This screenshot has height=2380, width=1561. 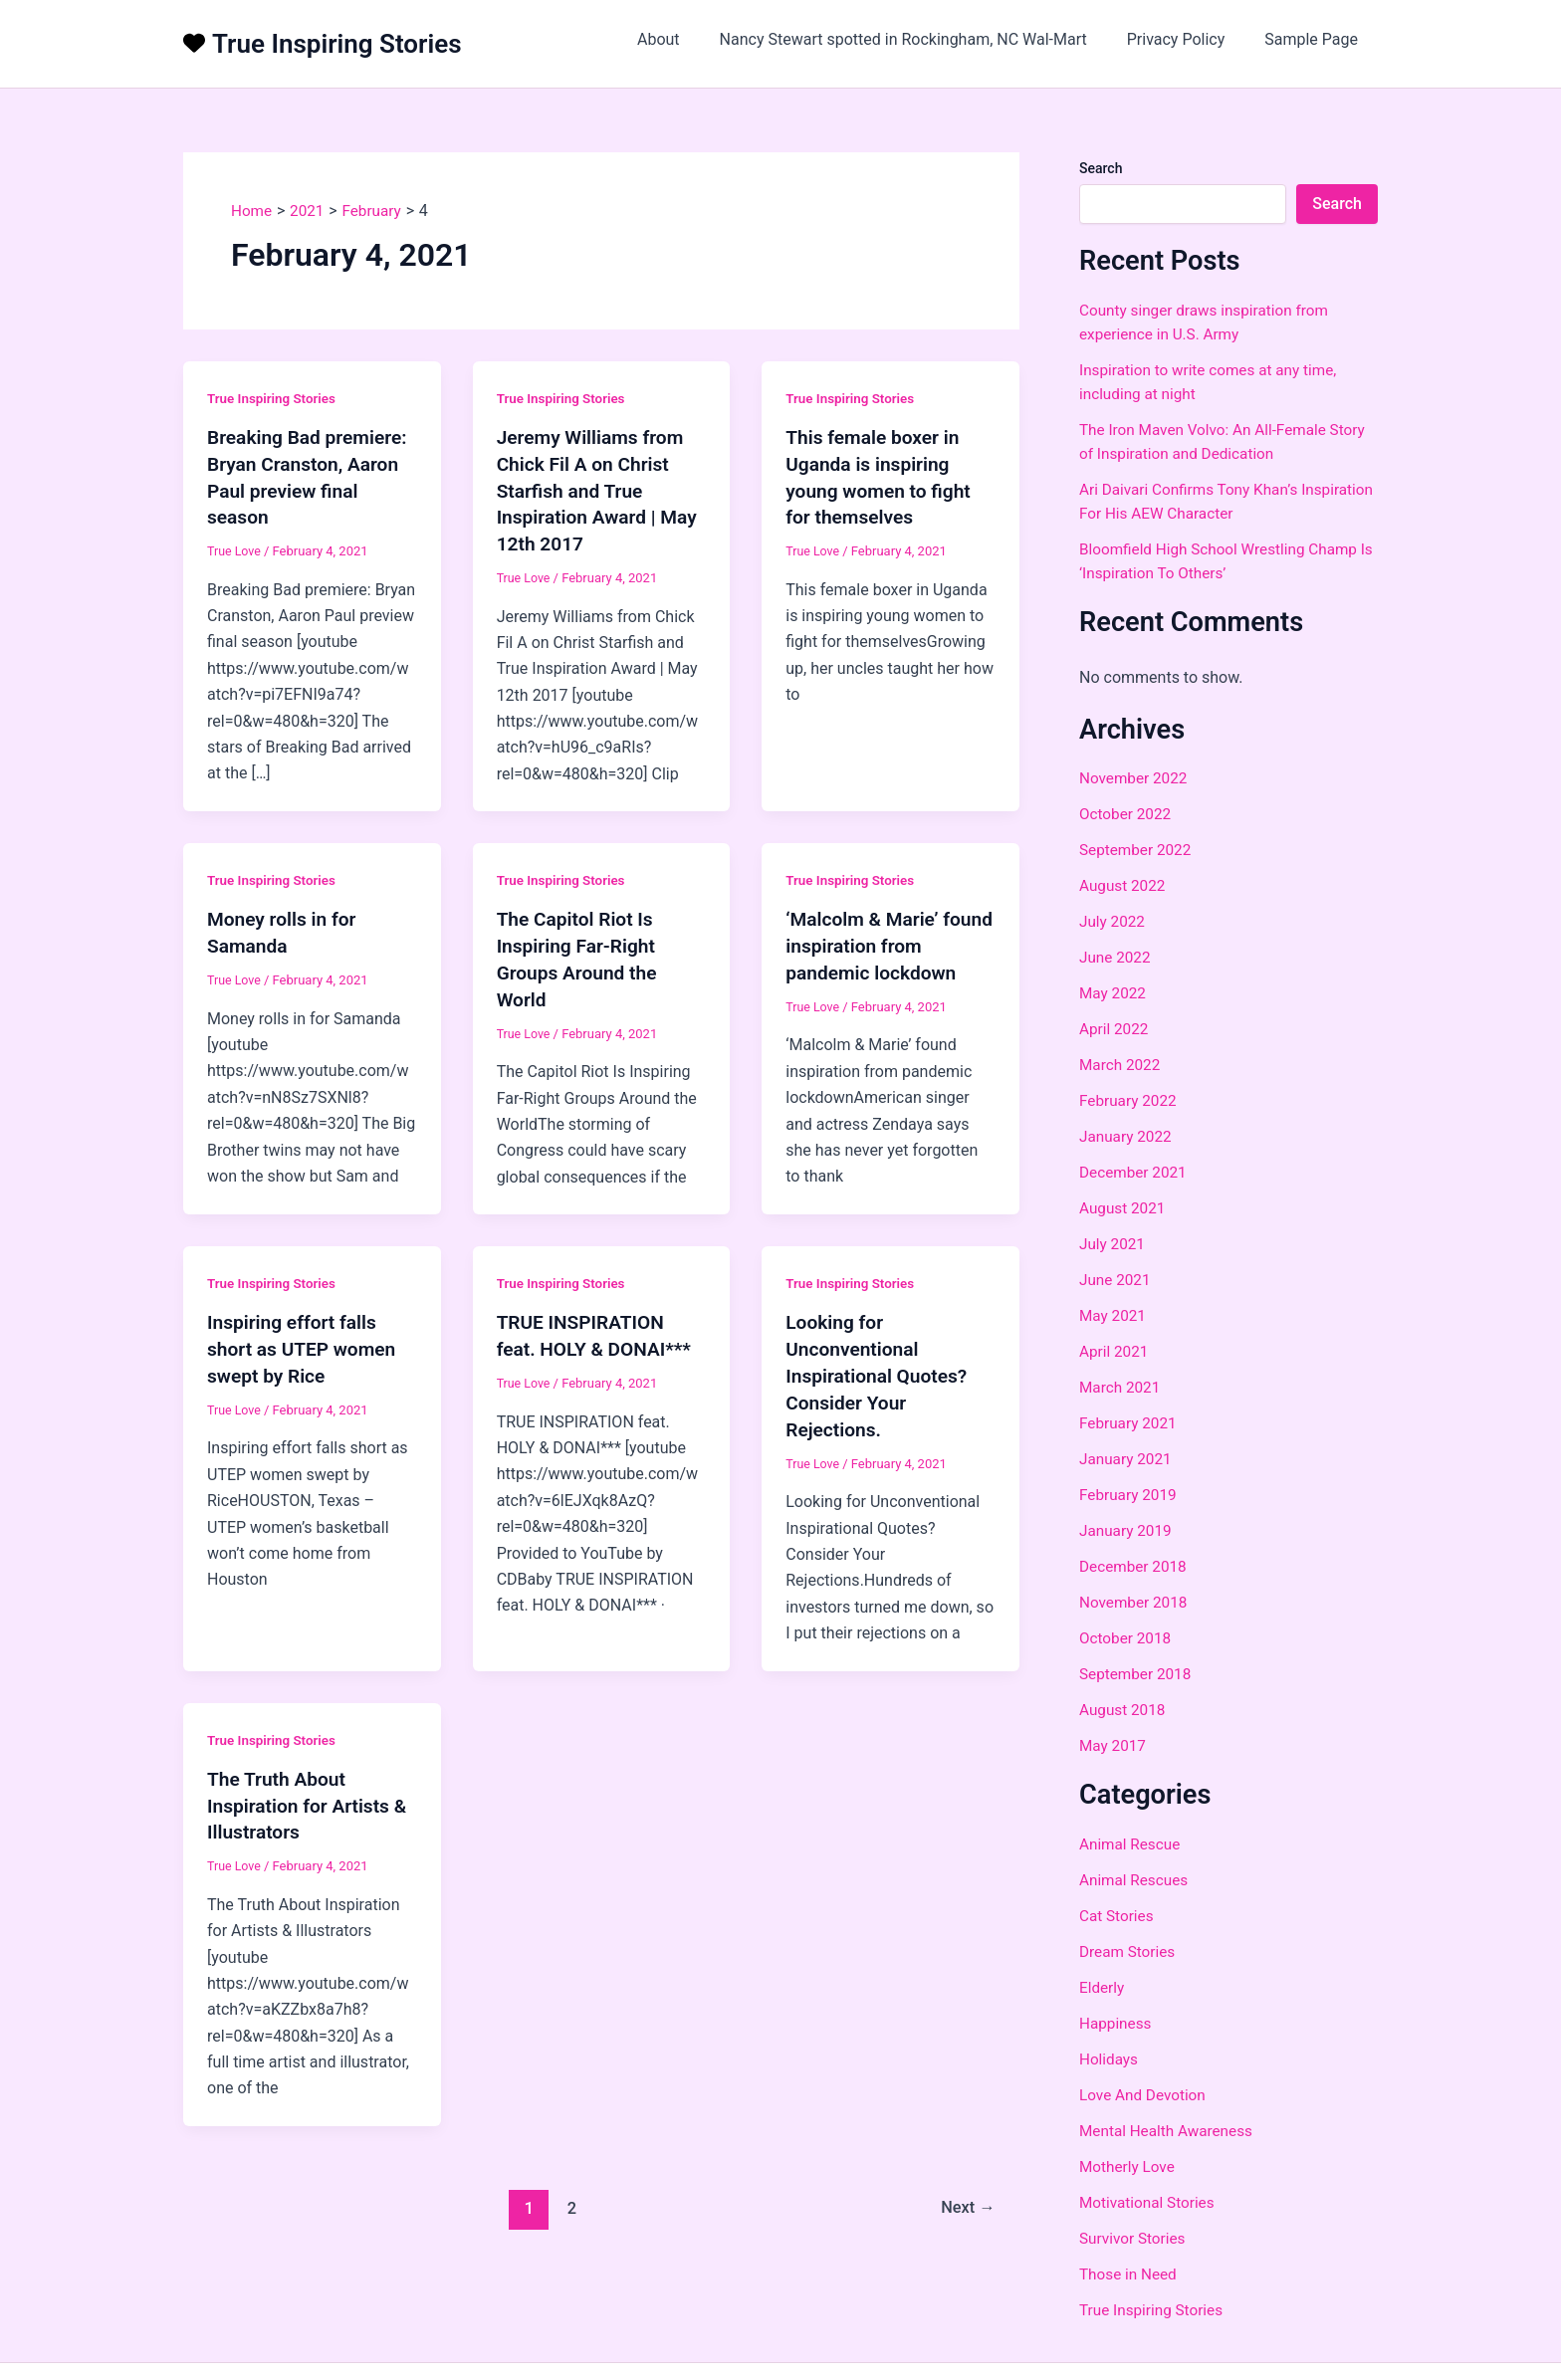 What do you see at coordinates (1124, 885) in the screenshot?
I see `August 2022` at bounding box center [1124, 885].